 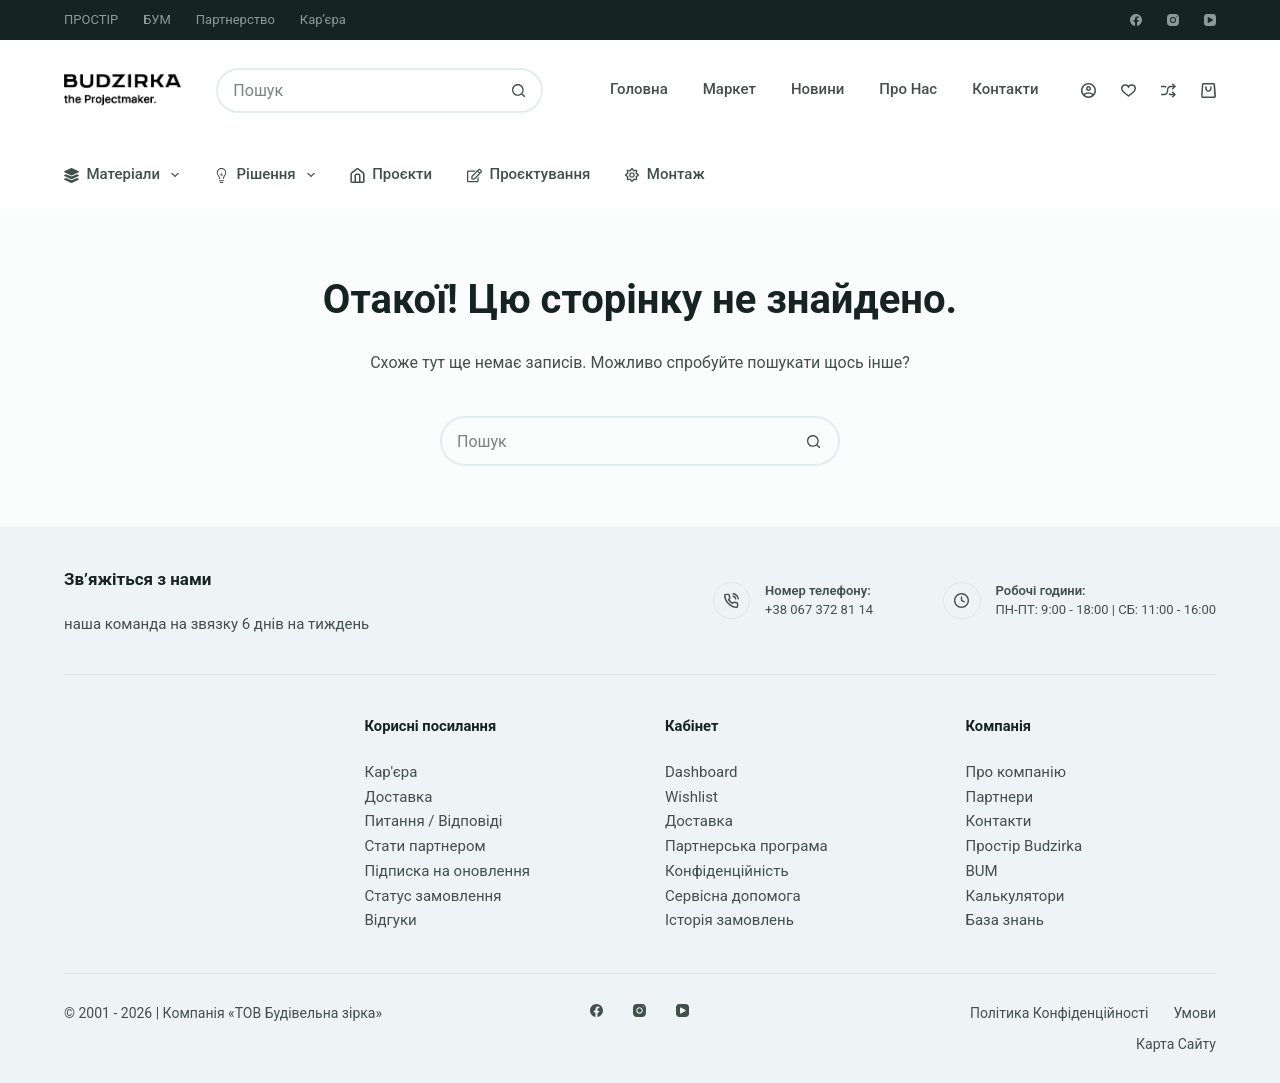 I want to click on [Кнопка пошуку], so click(x=518, y=90).